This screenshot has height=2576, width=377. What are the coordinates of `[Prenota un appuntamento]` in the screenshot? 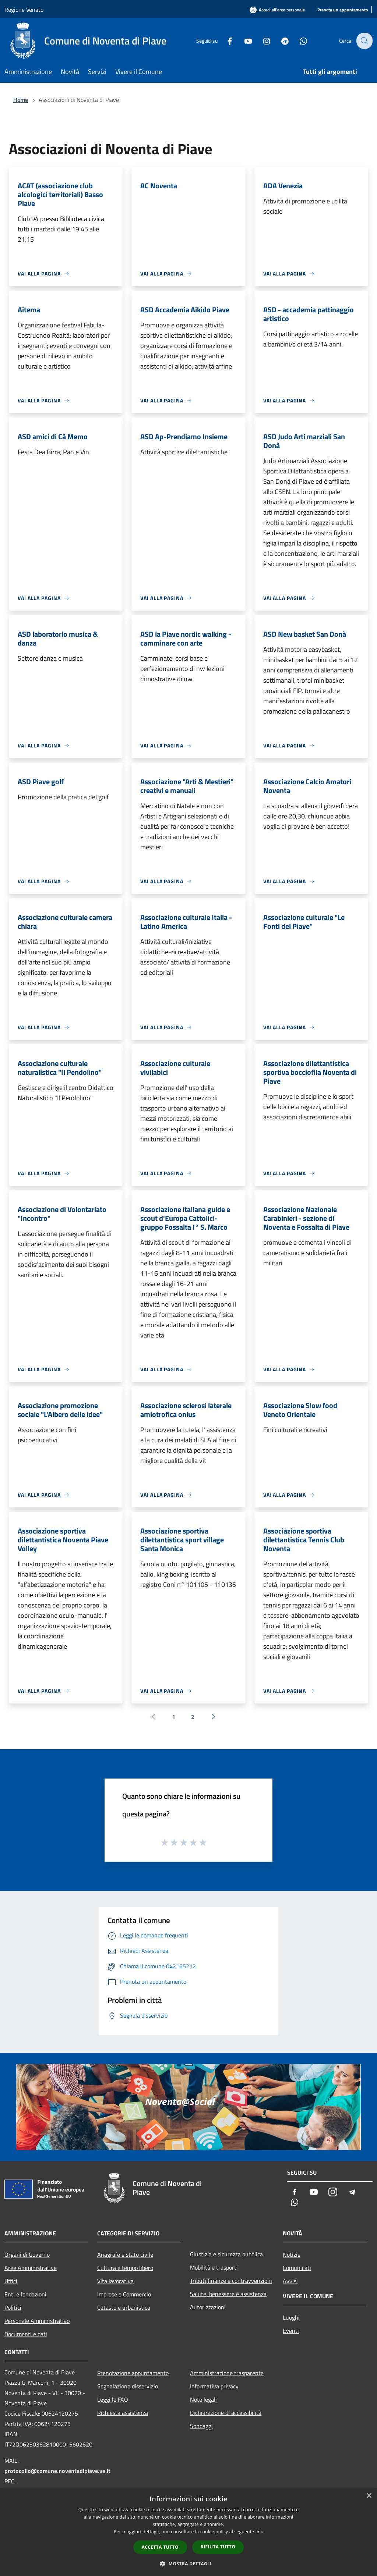 It's located at (342, 10).